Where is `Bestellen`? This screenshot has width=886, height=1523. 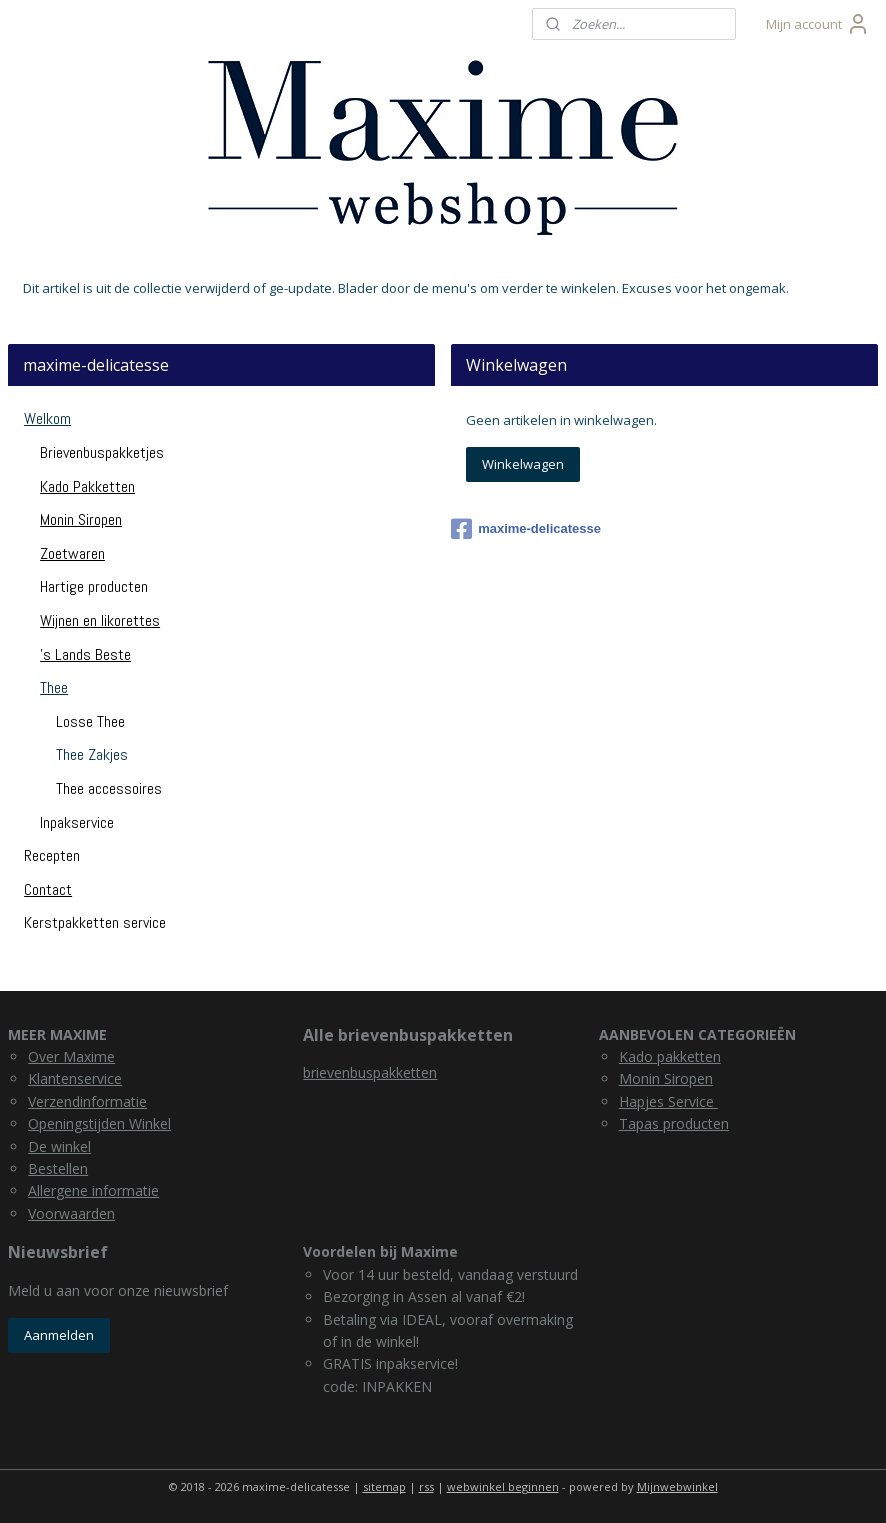
Bestellen is located at coordinates (58, 1168).